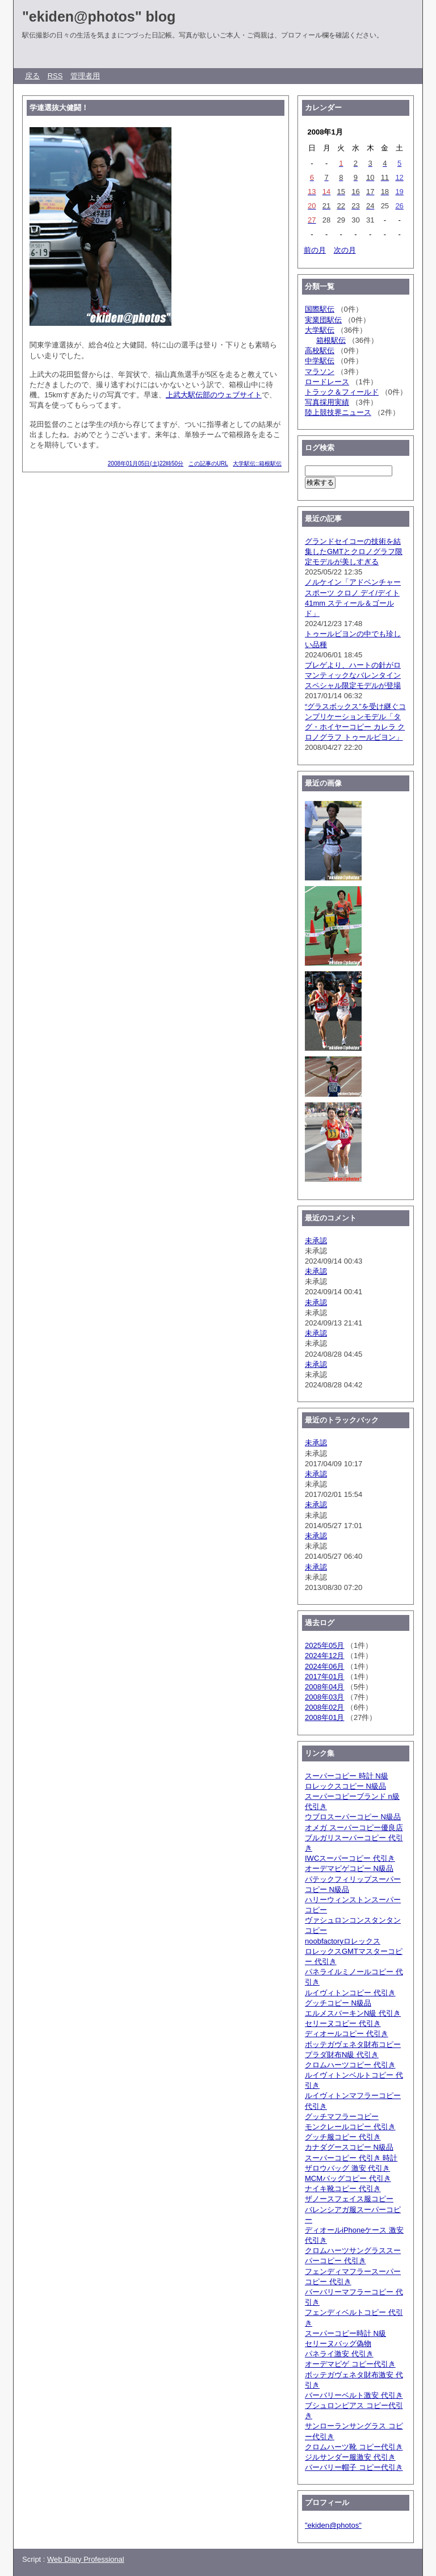 The image size is (436, 2576). Describe the element at coordinates (348, 2178) in the screenshot. I see `MCMバッグコピー 代引き` at that location.